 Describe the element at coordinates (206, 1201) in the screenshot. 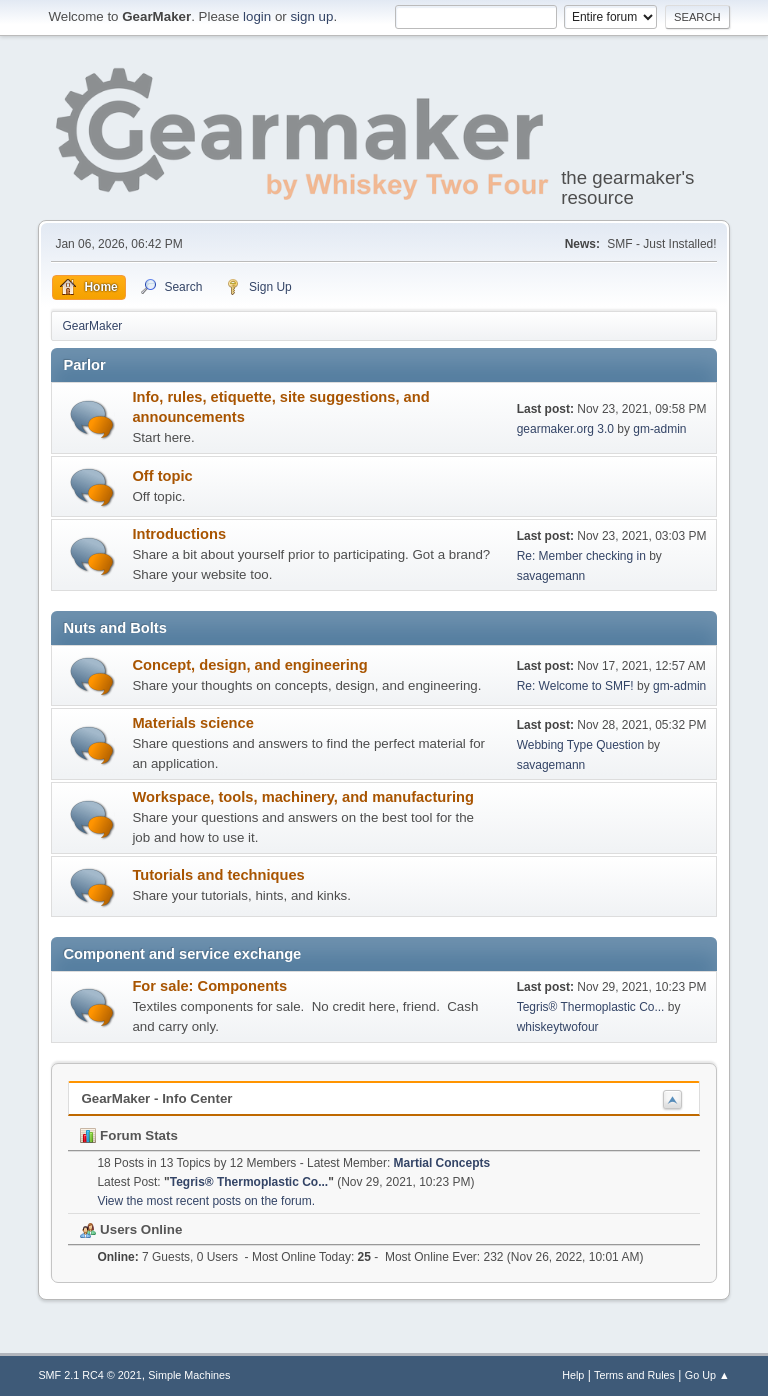

I see `View the most recent posts on the forum.` at that location.